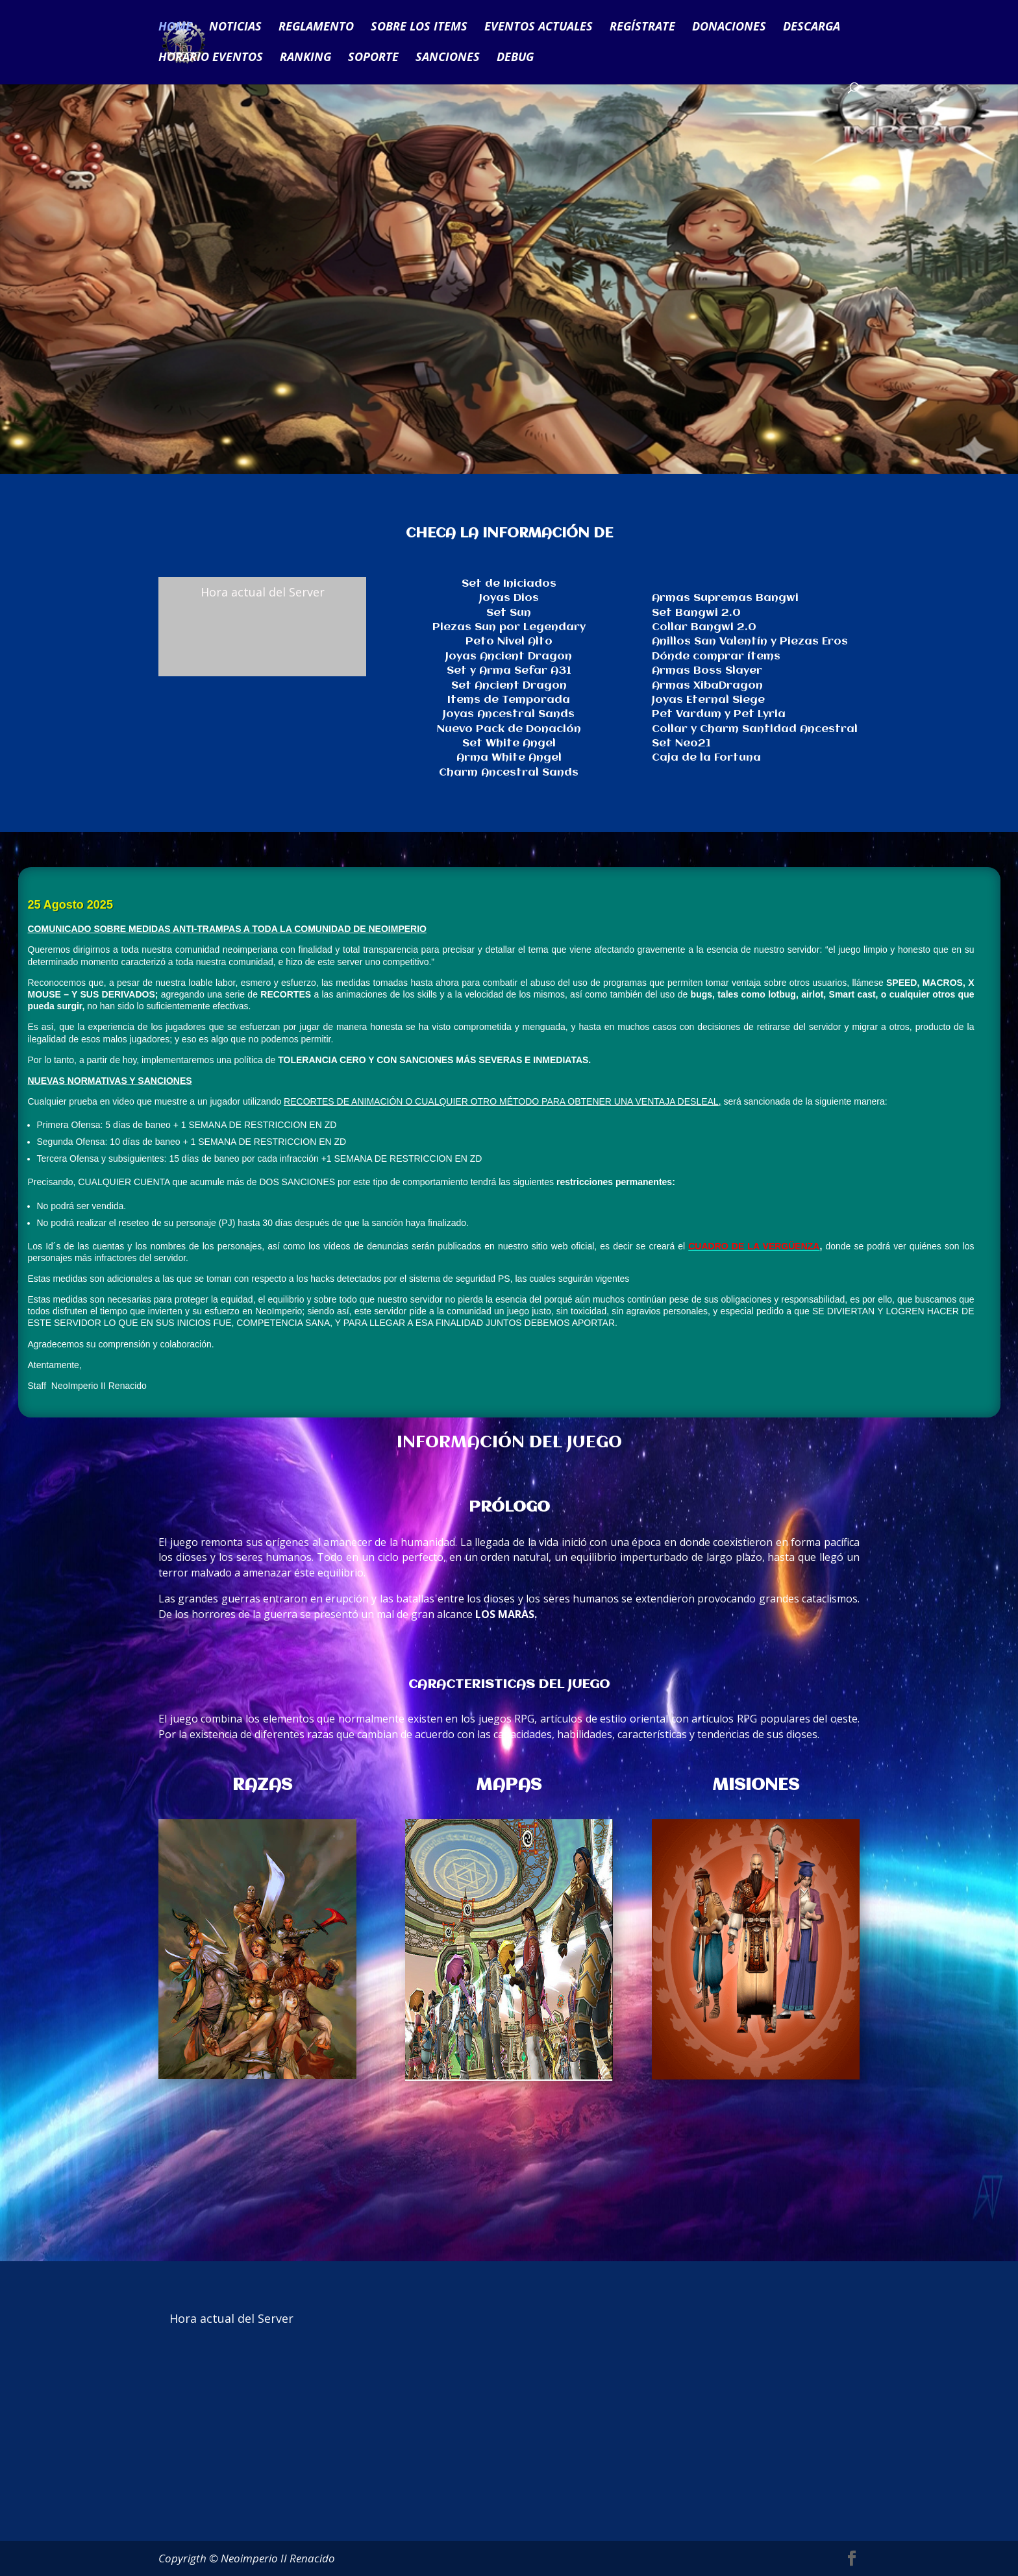 Image resolution: width=1018 pixels, height=2576 pixels. What do you see at coordinates (509, 685) in the screenshot?
I see `Set Ancient Dragon` at bounding box center [509, 685].